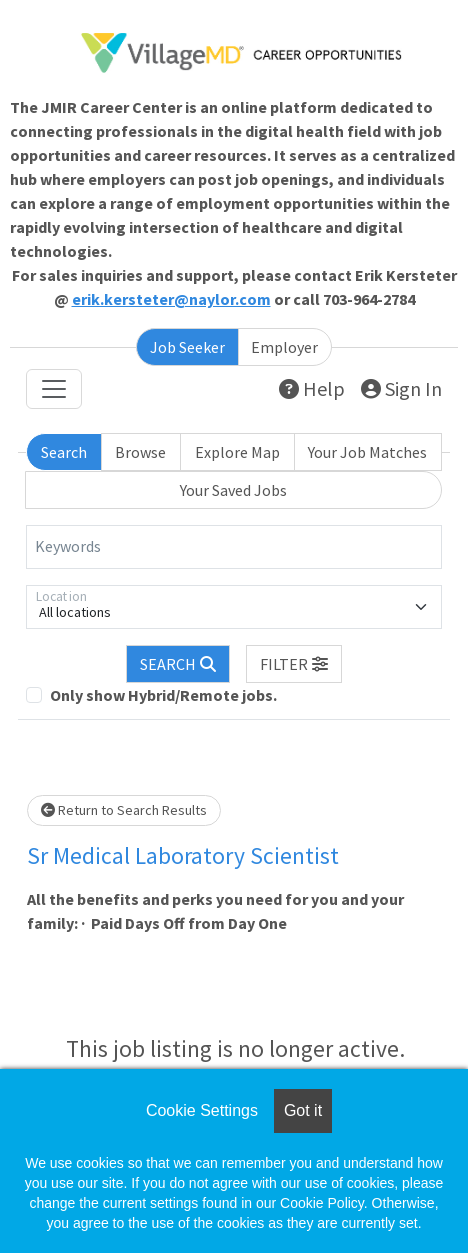 The height and width of the screenshot is (1253, 468). Describe the element at coordinates (163, 695) in the screenshot. I see `Only show Hybrid/Remote jobs.` at that location.